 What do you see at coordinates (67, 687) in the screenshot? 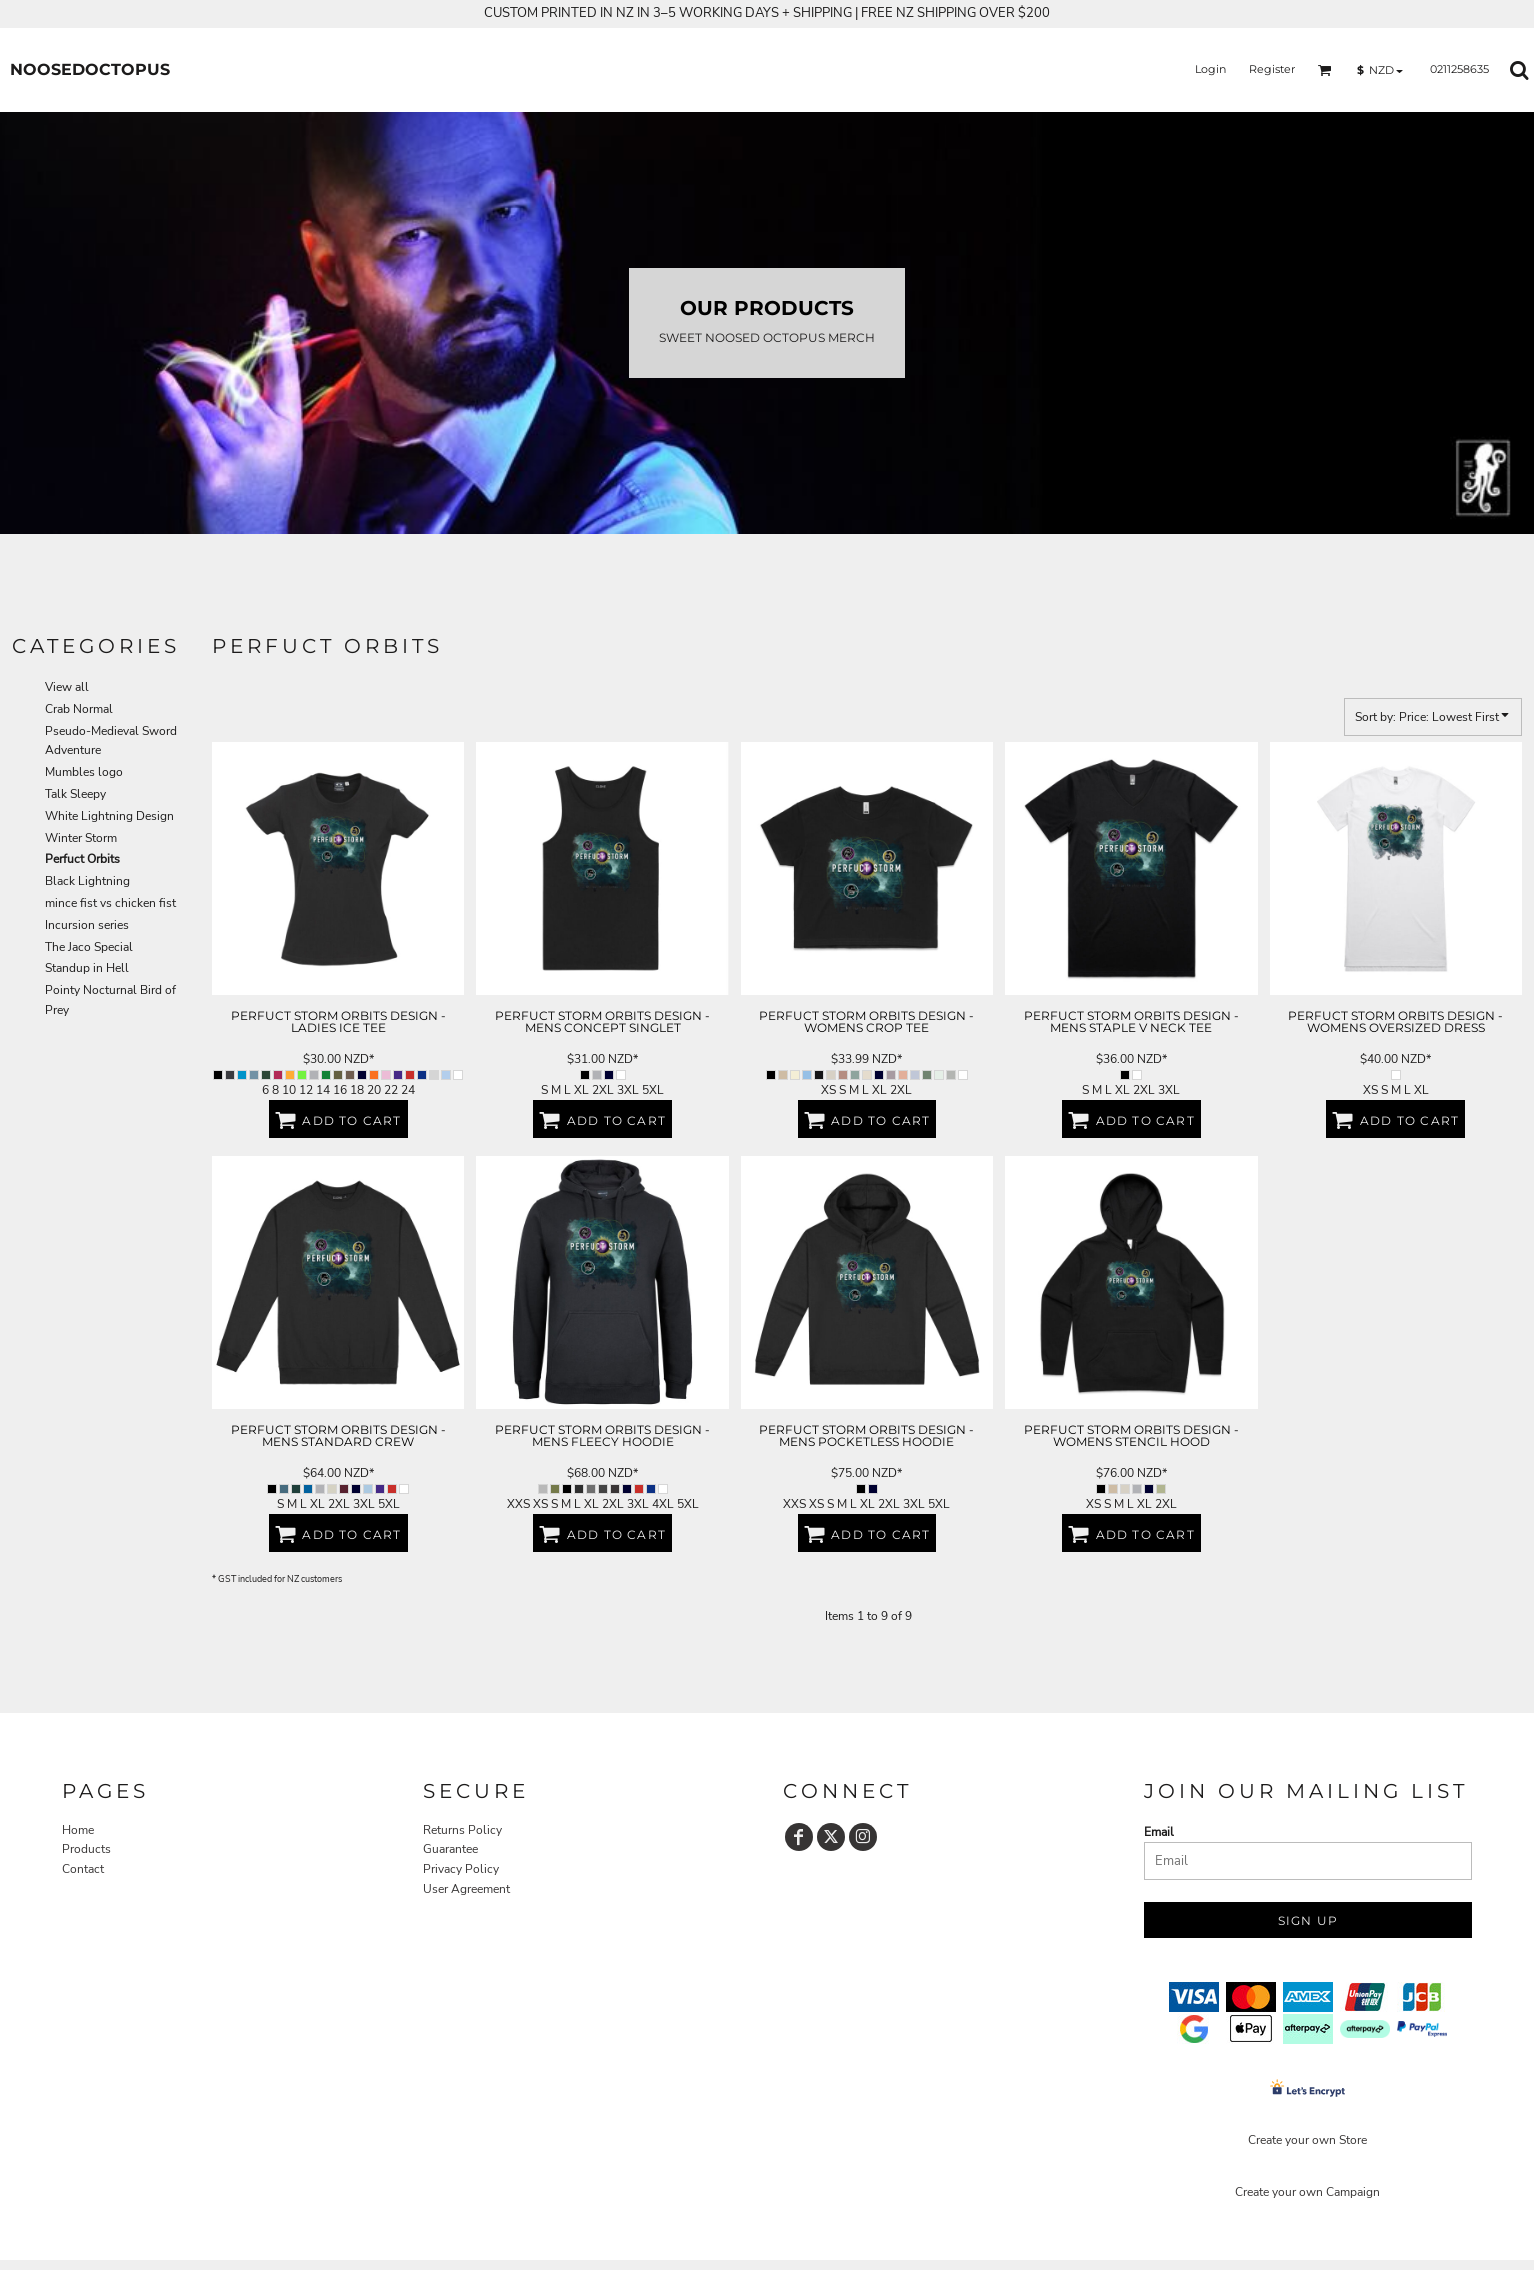
I see `View all` at bounding box center [67, 687].